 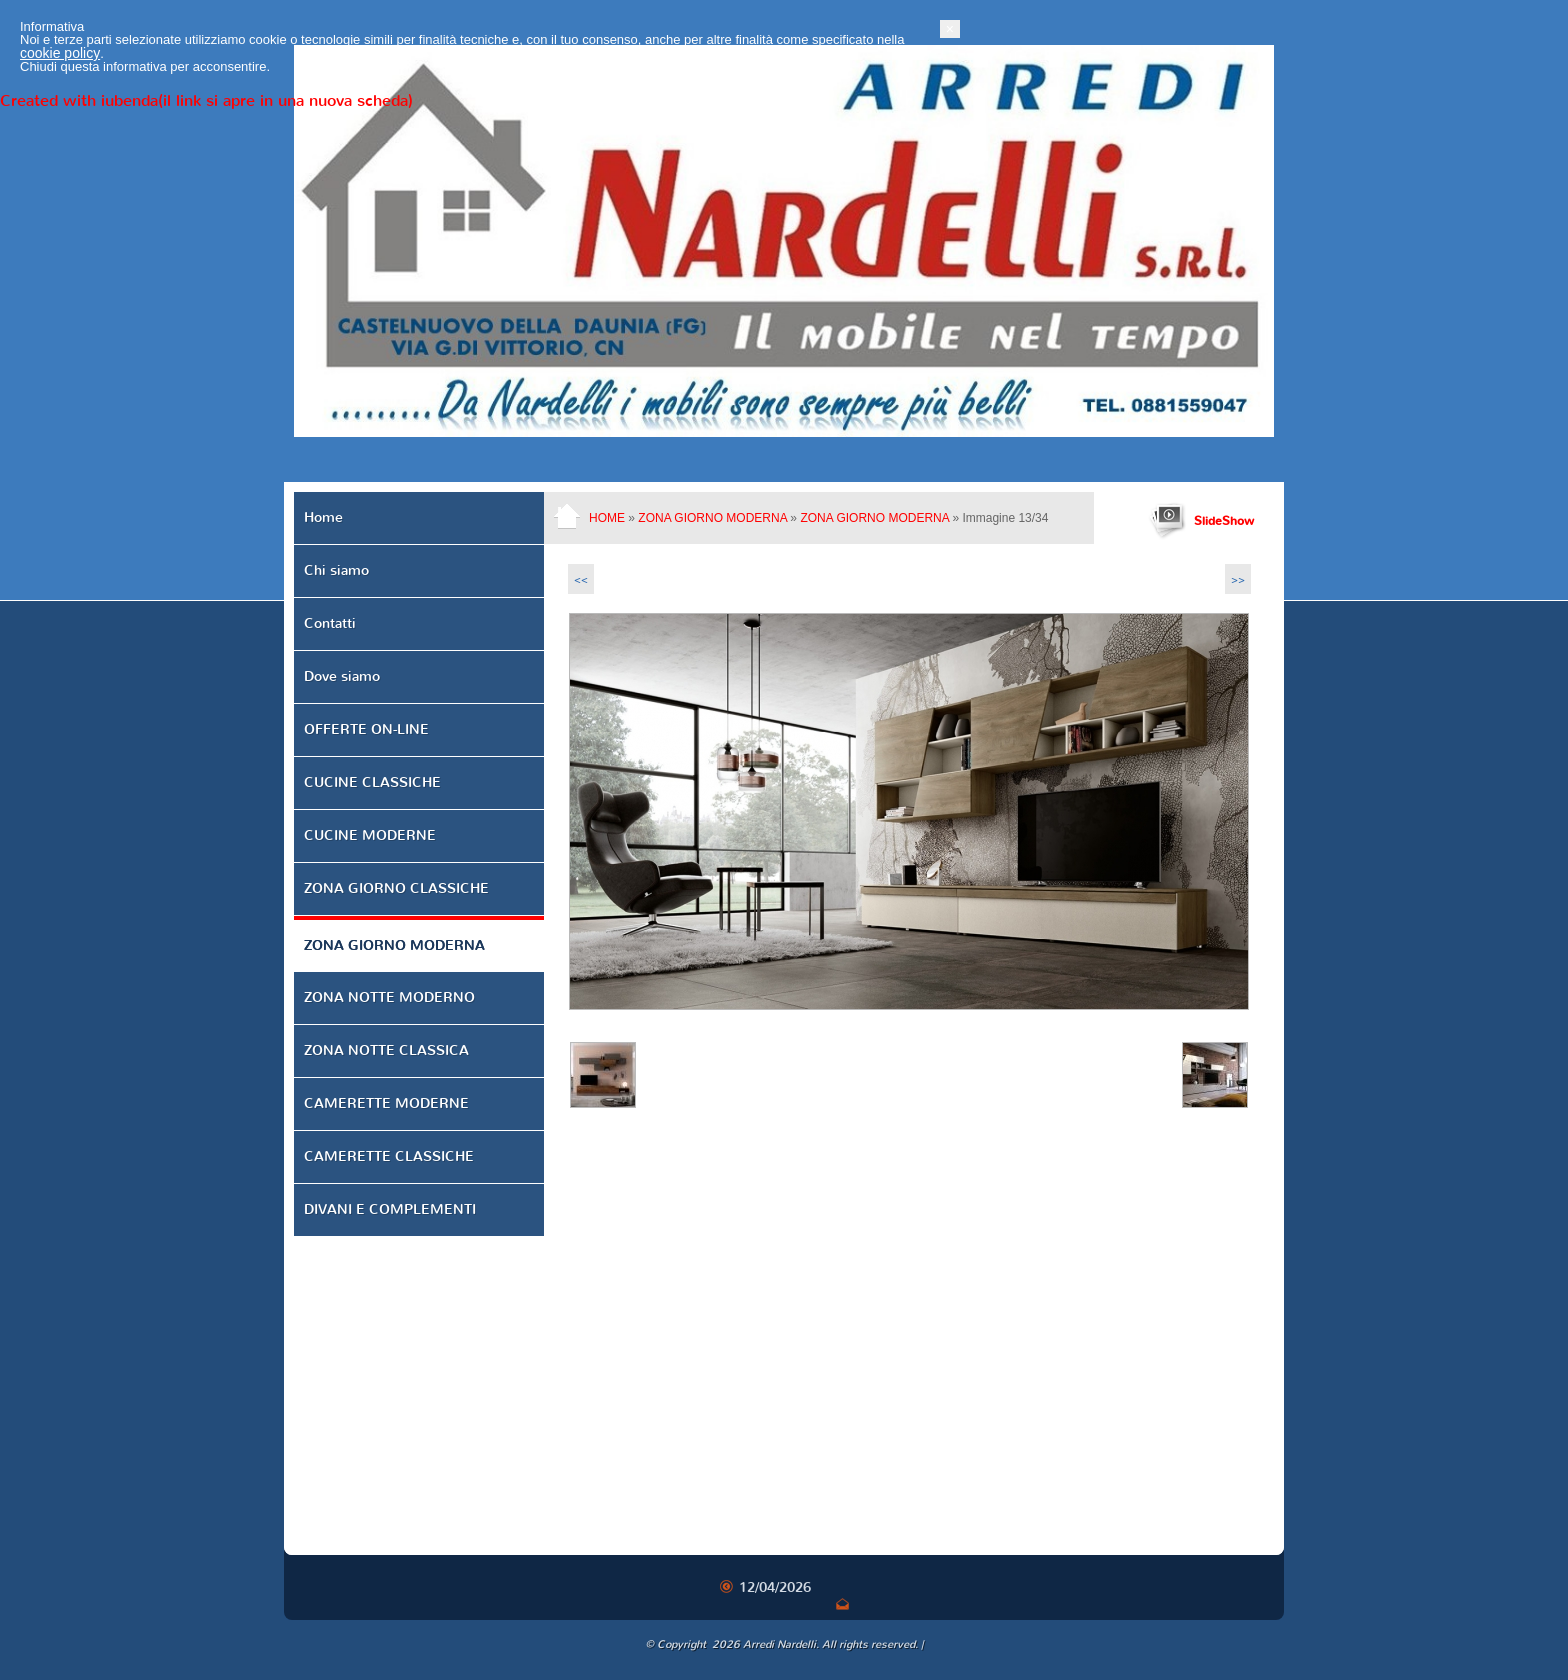 I want to click on CUCINE CLASSICHE, so click(x=372, y=782).